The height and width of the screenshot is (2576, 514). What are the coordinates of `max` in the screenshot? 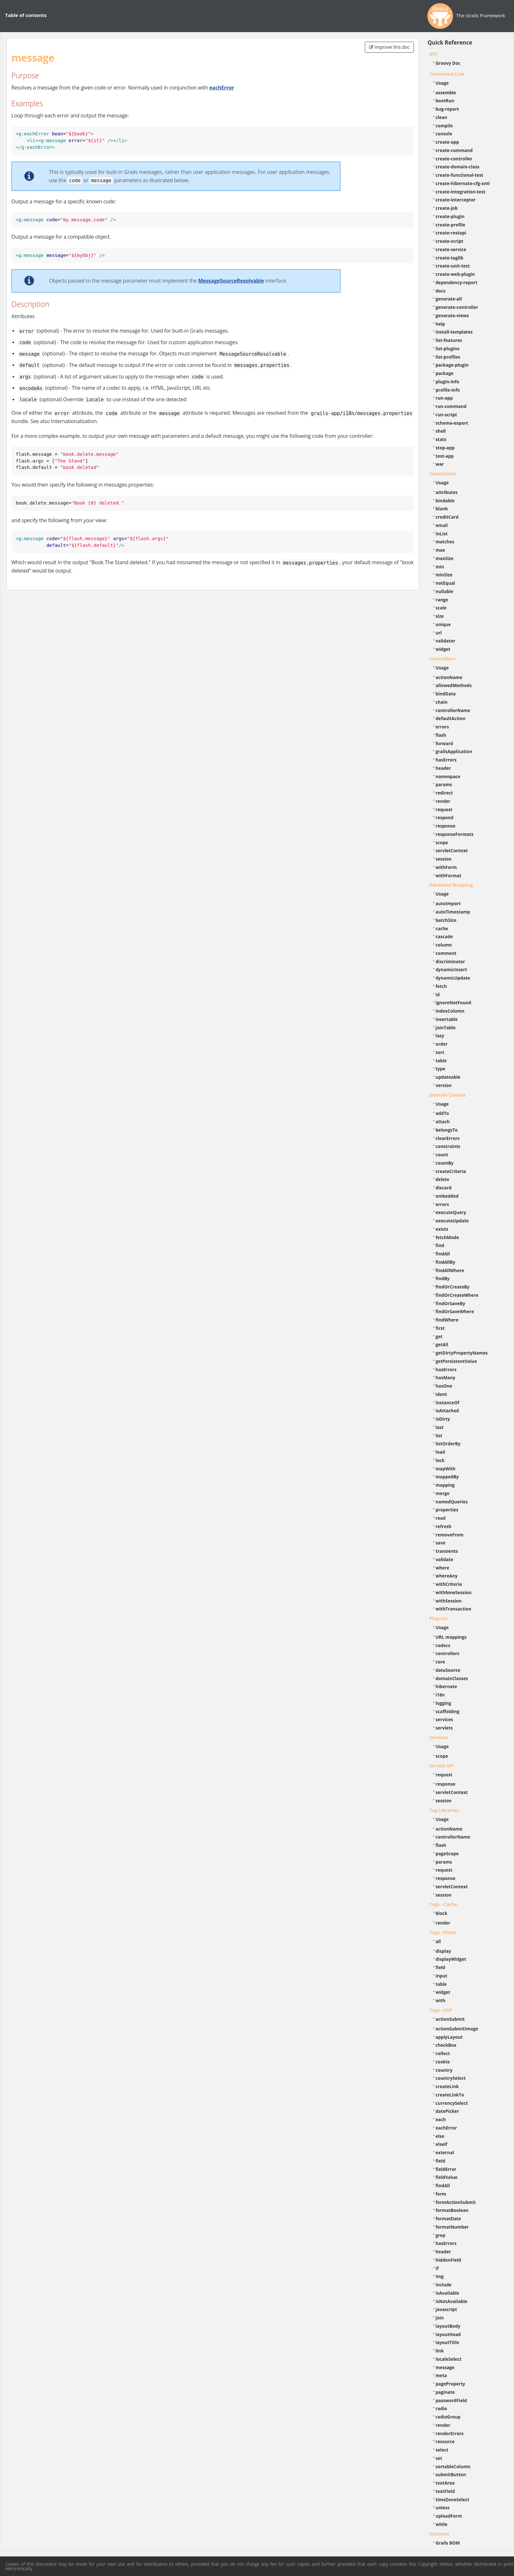 It's located at (440, 550).